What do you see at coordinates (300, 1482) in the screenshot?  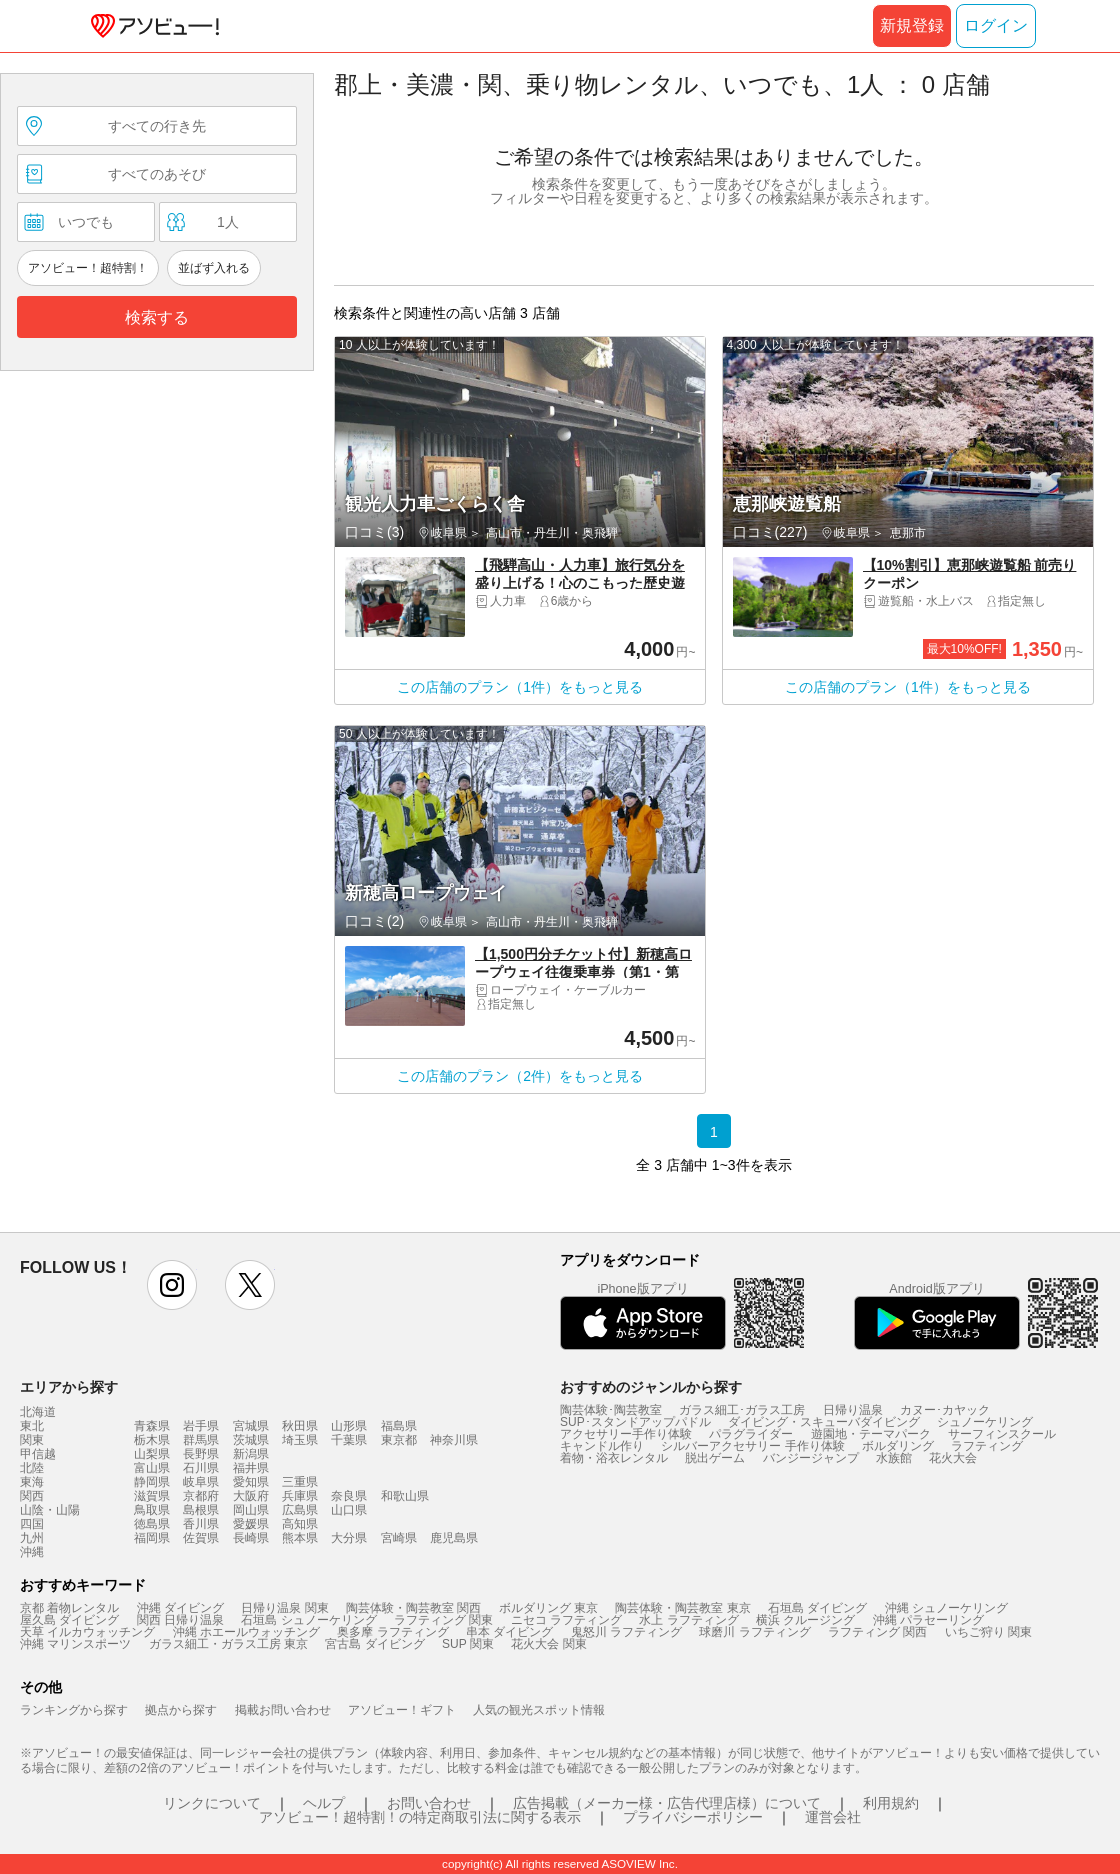 I see `三重県` at bounding box center [300, 1482].